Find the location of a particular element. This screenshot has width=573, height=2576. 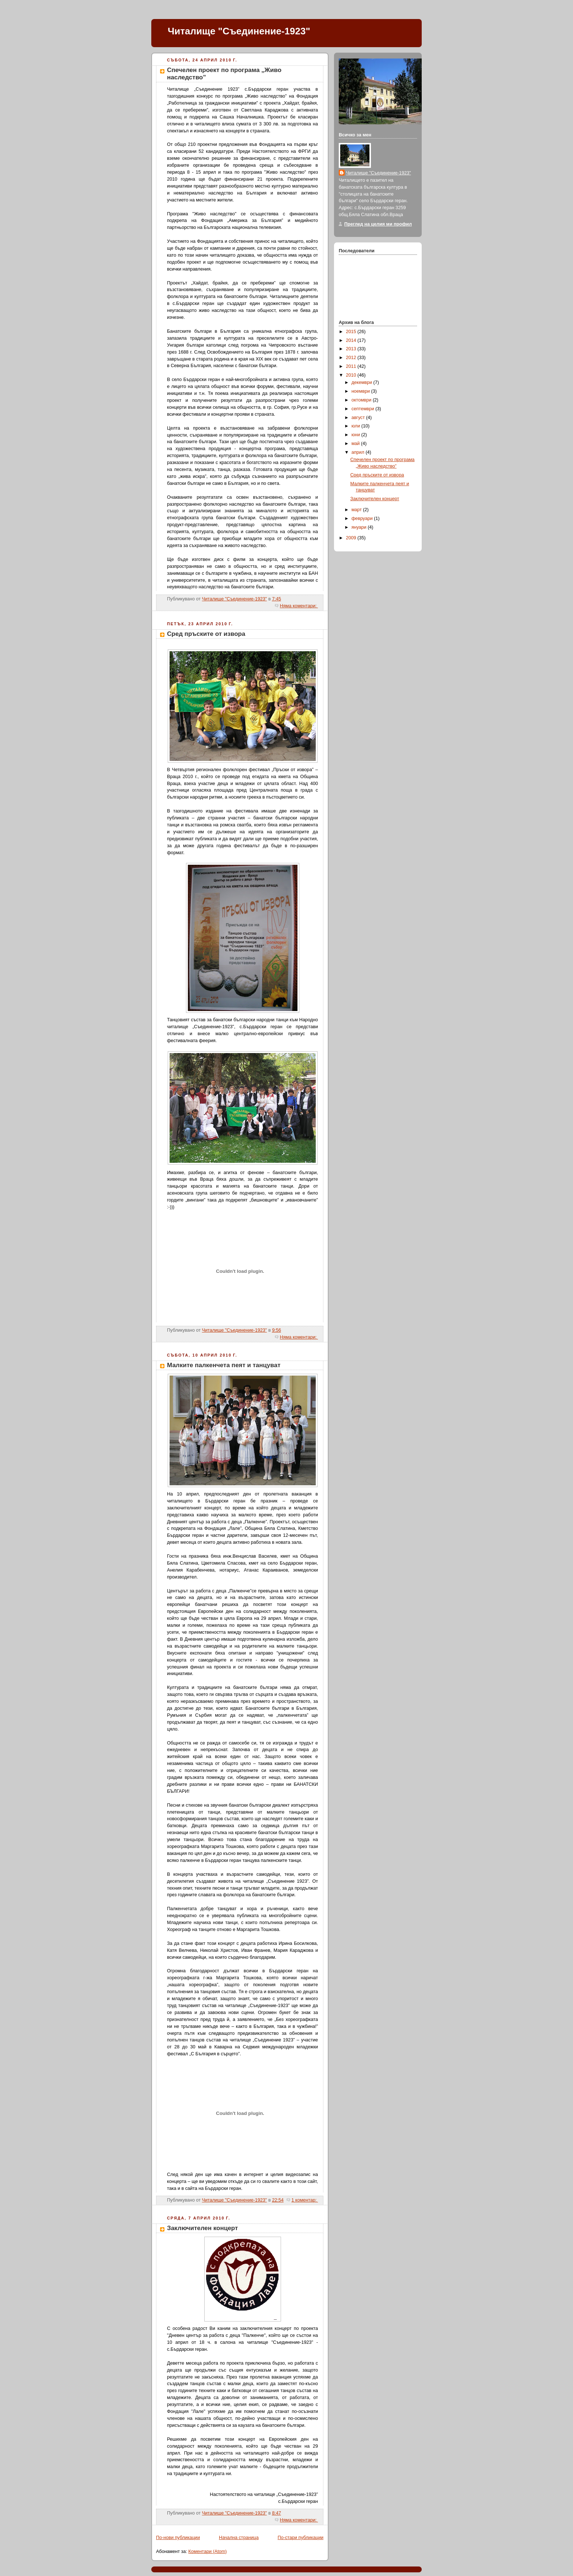

ноември is located at coordinates (361, 391).